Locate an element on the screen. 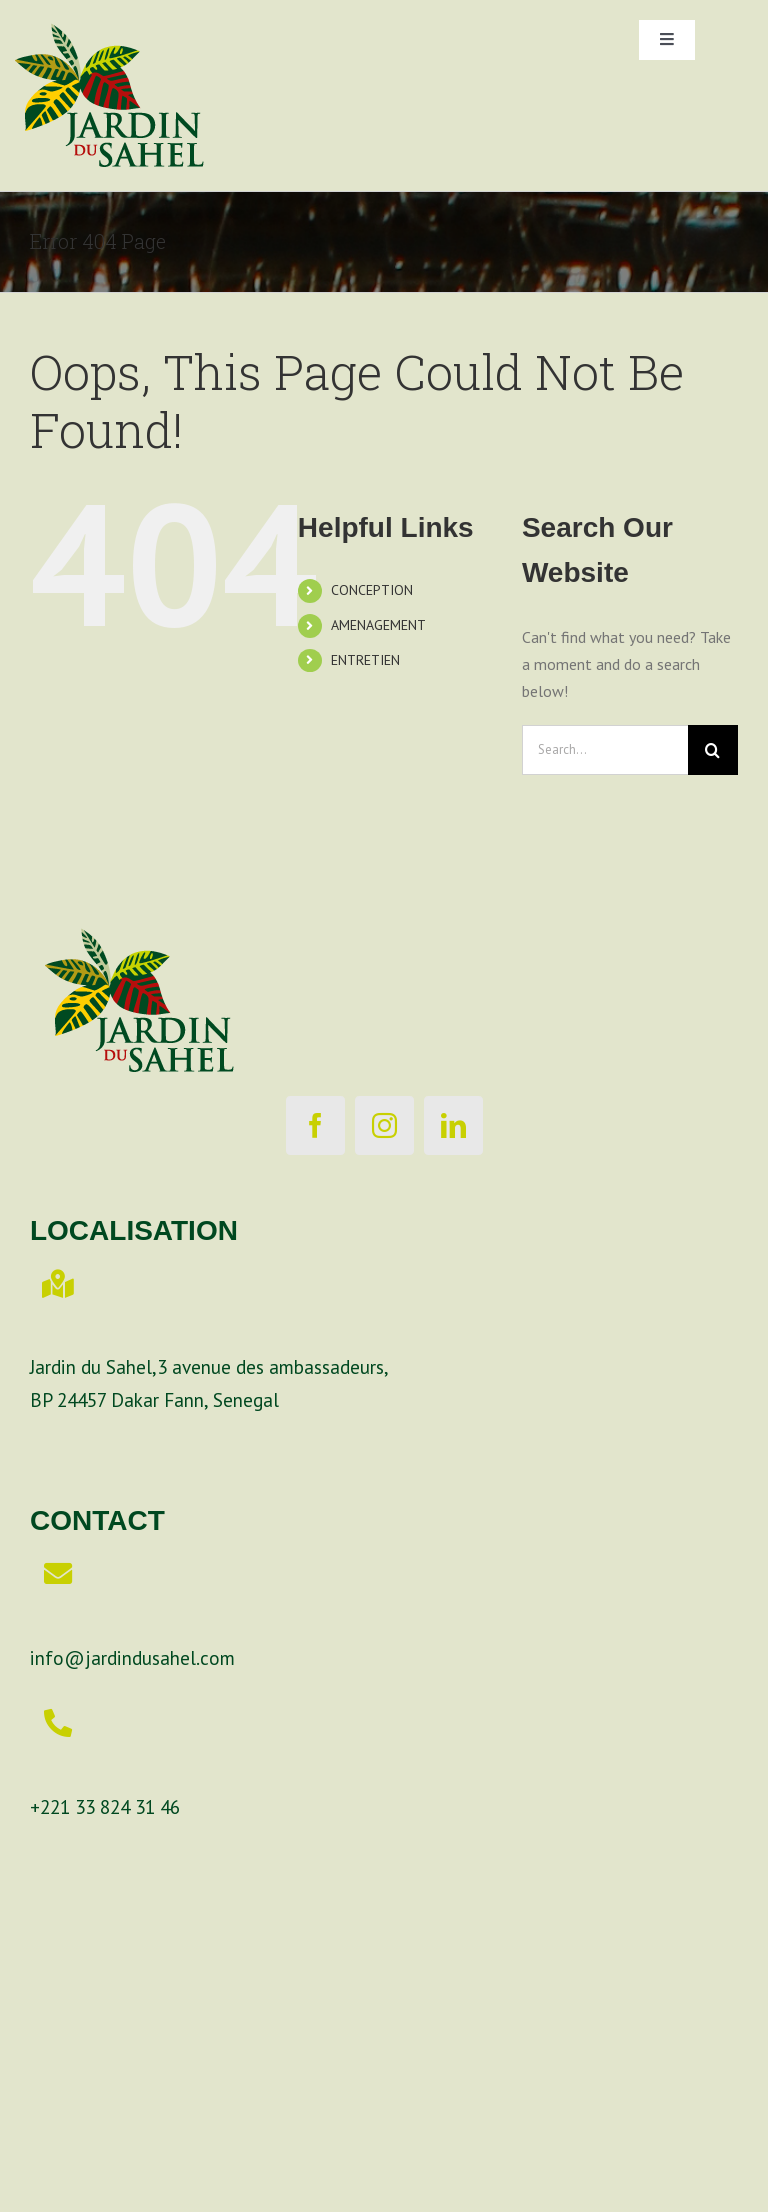 The image size is (768, 2212). [facebook] is located at coordinates (315, 1125).